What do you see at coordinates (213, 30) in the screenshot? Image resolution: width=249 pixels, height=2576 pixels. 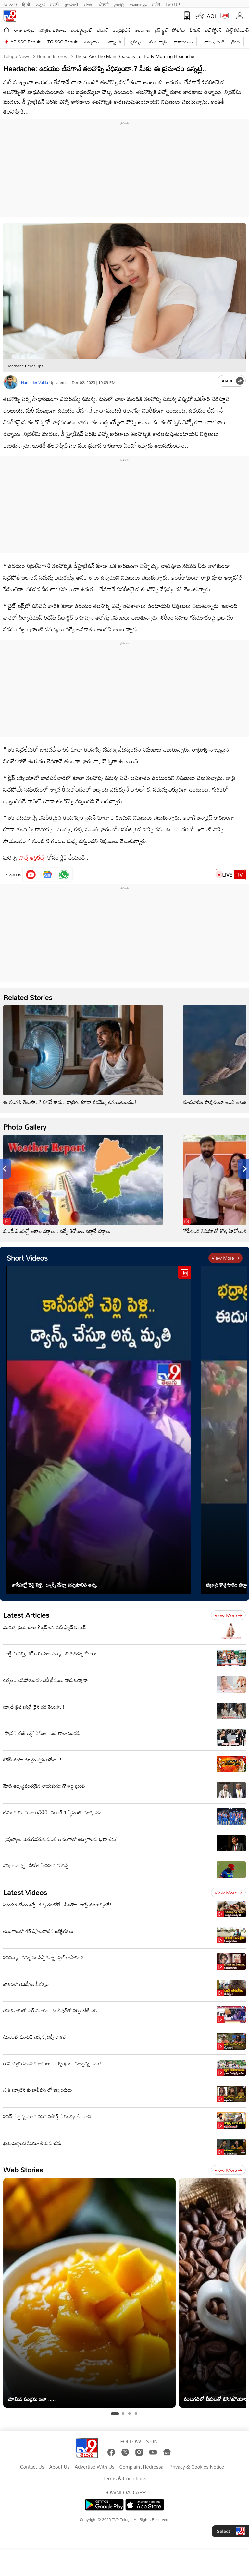 I see `వెబ్ స్టోరీస్` at bounding box center [213, 30].